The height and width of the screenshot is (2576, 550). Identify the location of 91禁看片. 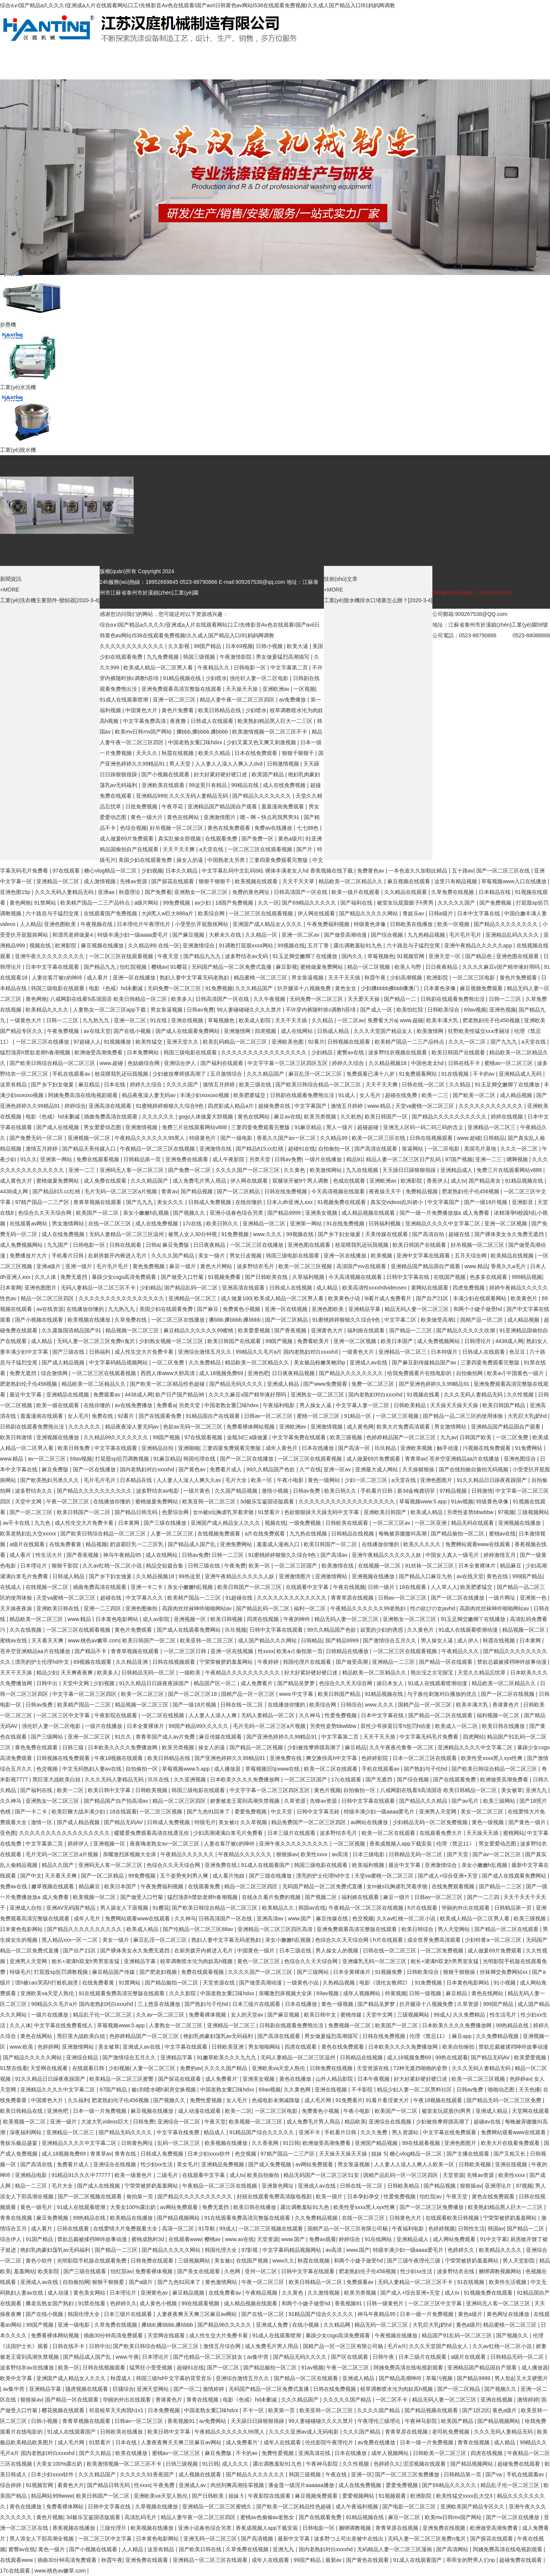
(269, 1512).